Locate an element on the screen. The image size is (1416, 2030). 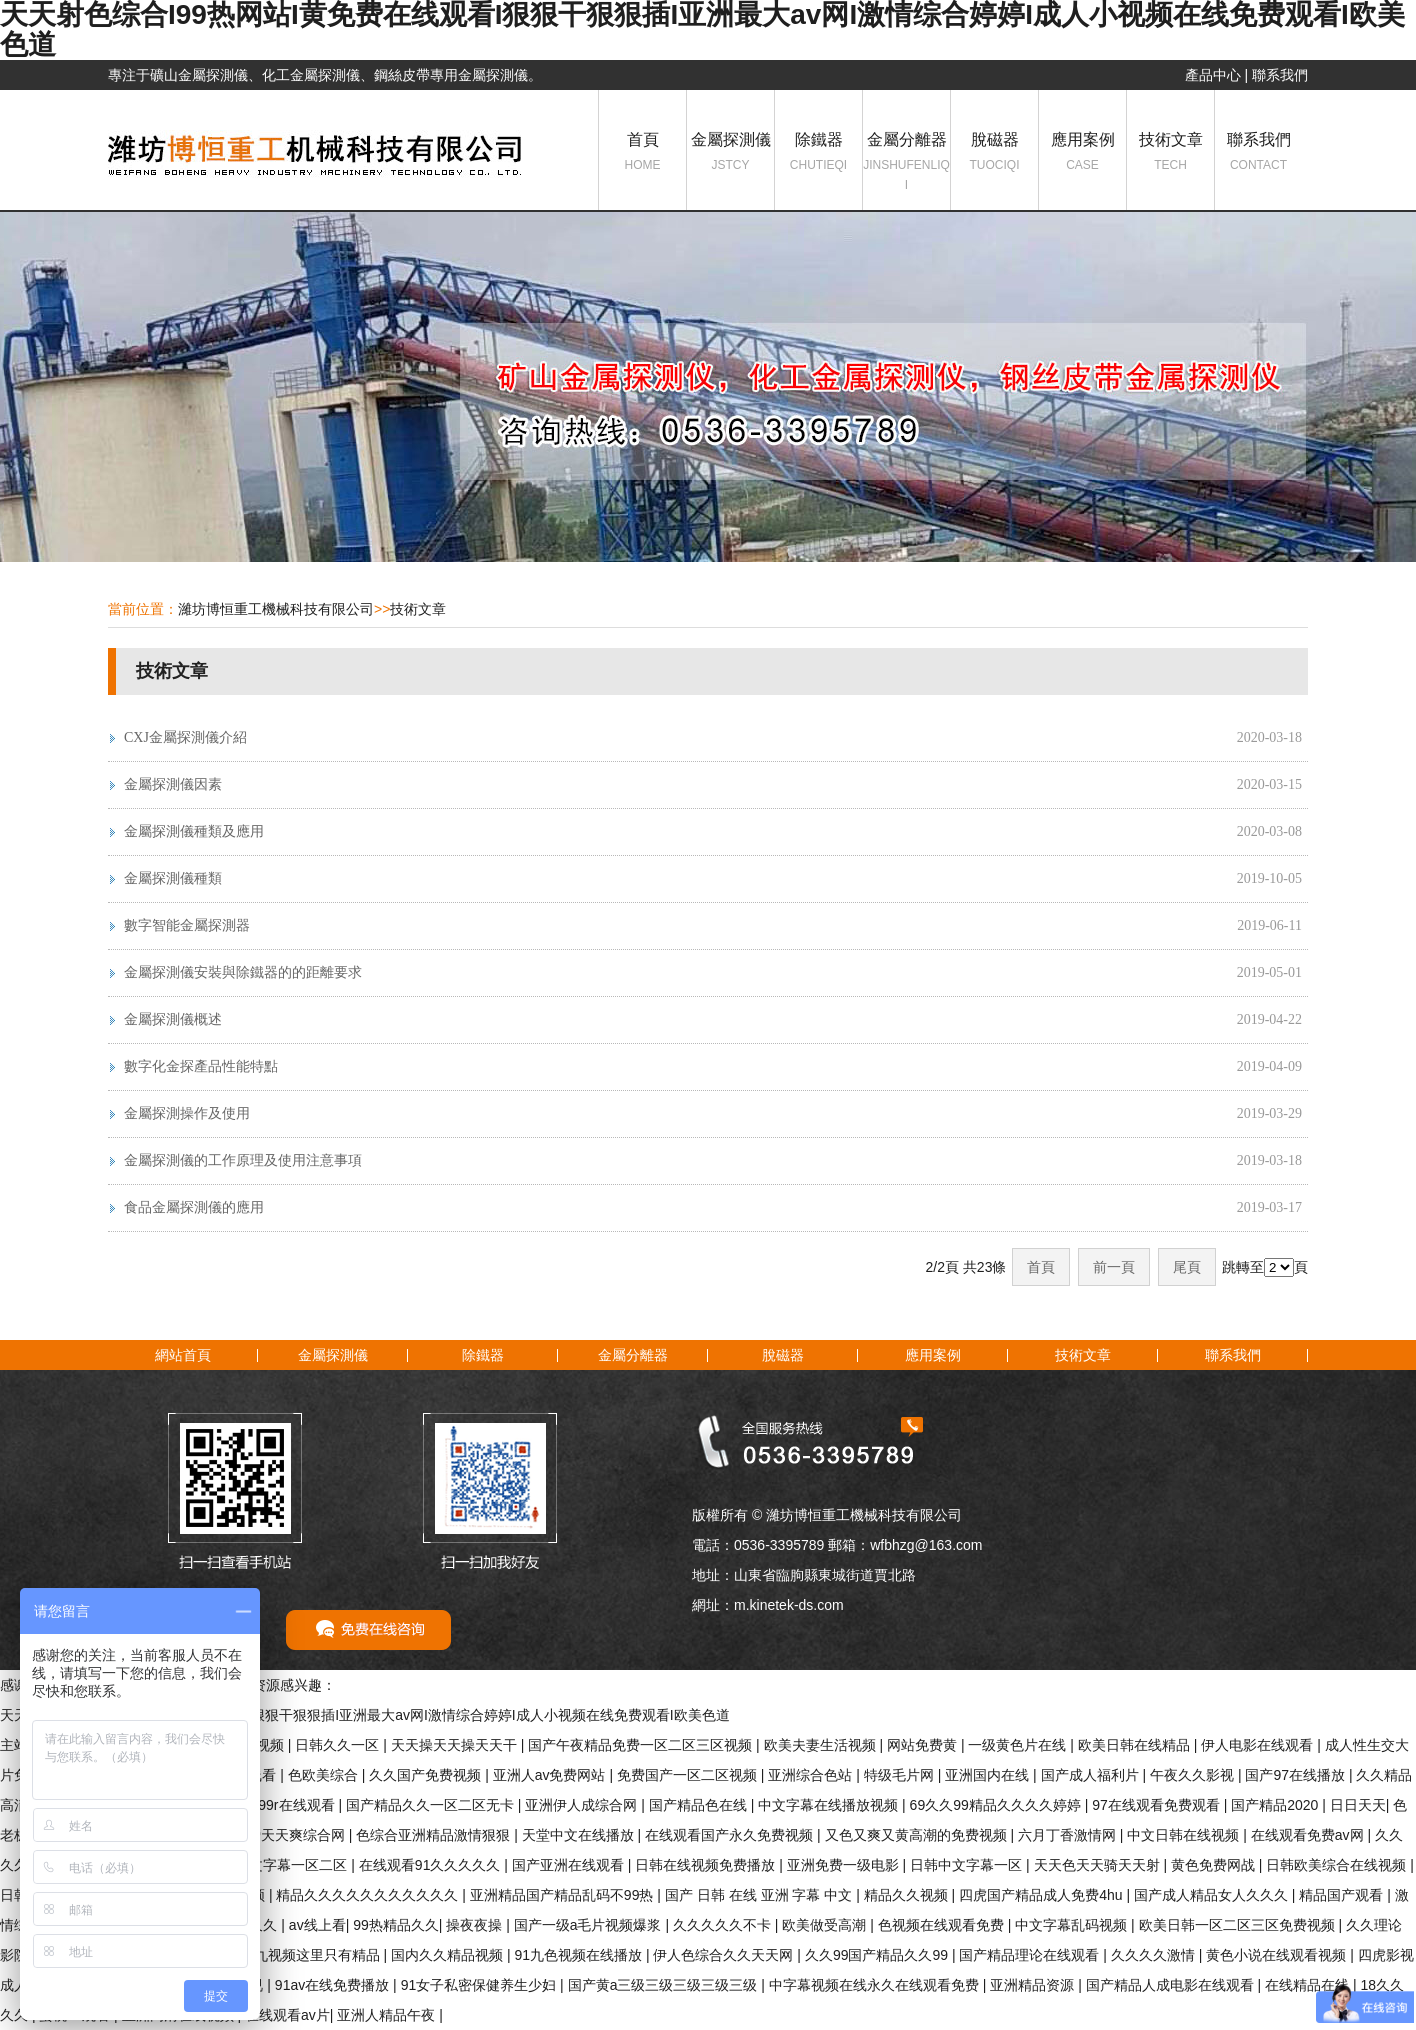
黄色小说在线观看视频 is located at coordinates (1278, 1955).